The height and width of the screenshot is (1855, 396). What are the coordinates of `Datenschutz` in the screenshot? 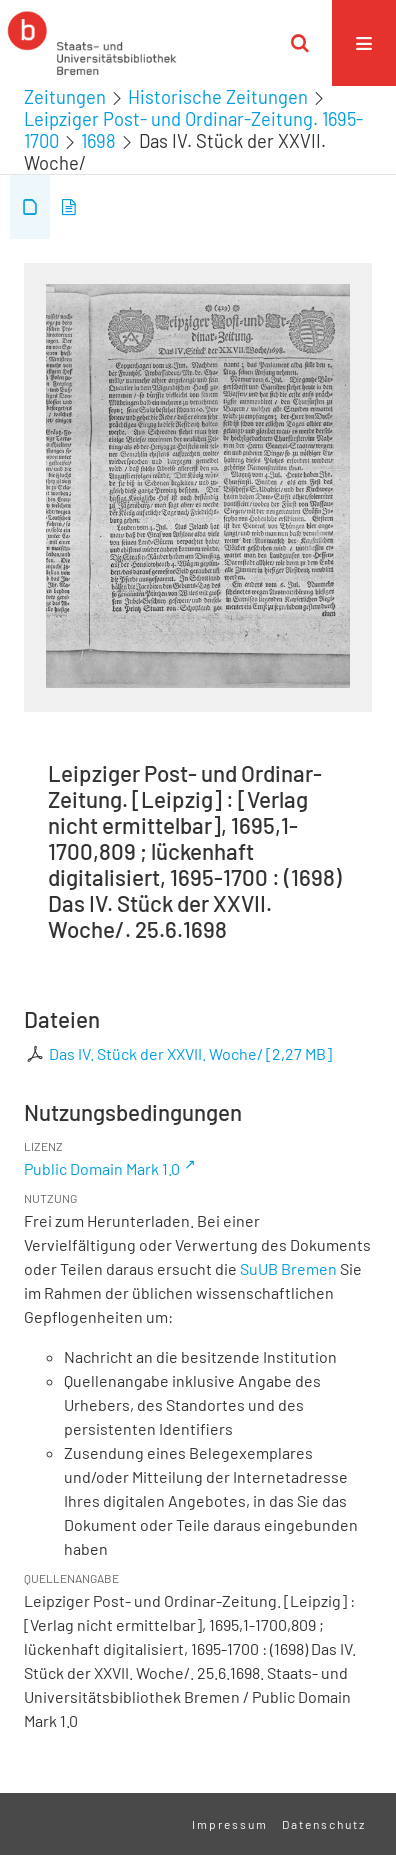 It's located at (324, 1824).